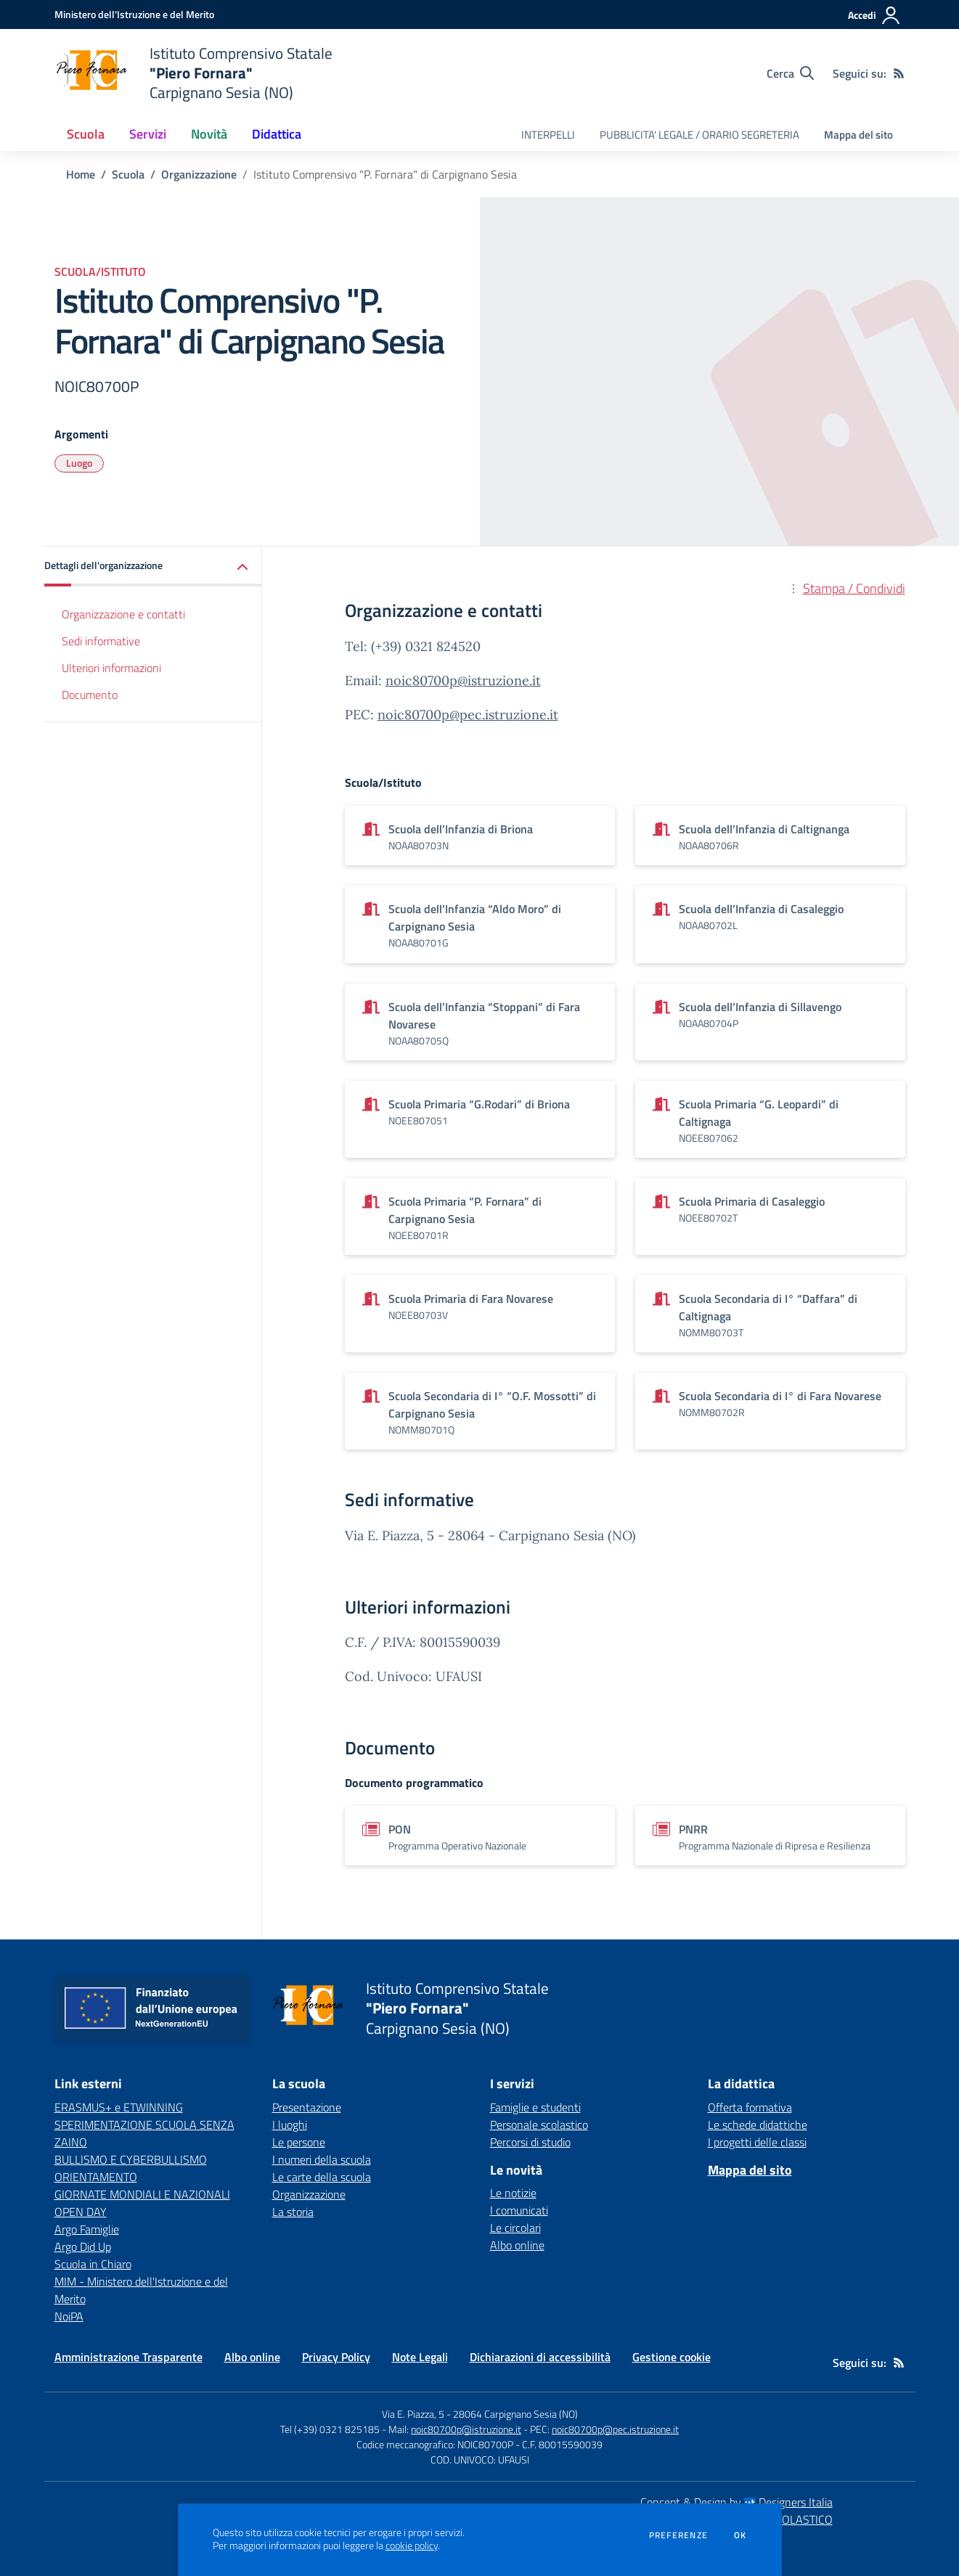 The width and height of the screenshot is (959, 2576). Describe the element at coordinates (101, 641) in the screenshot. I see `Sedi informative` at that location.